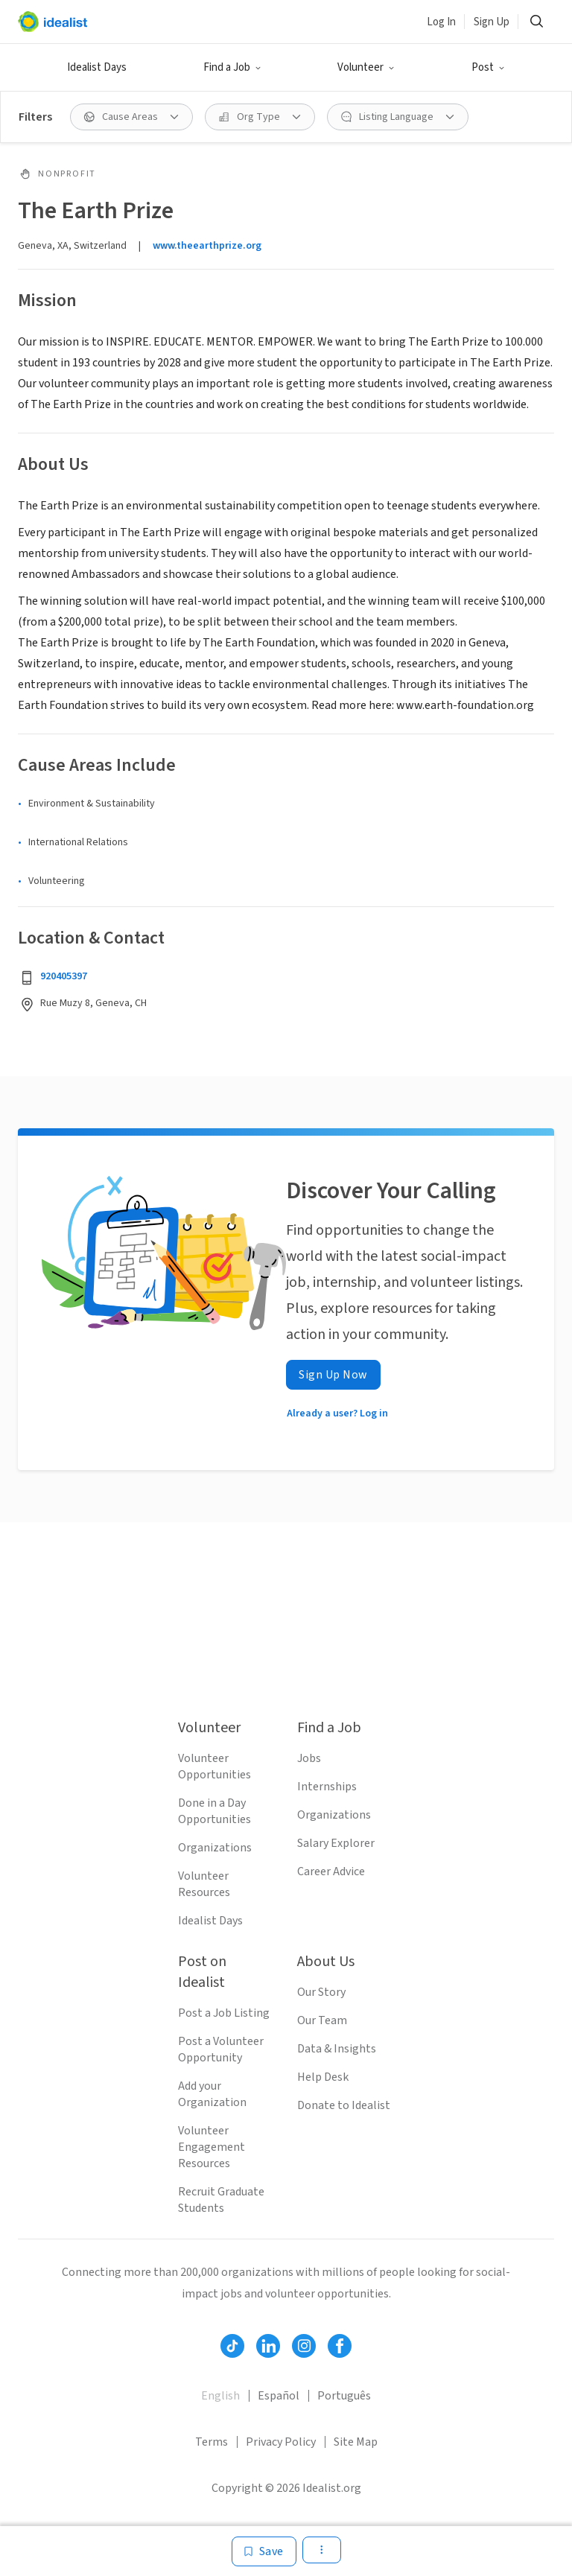 The height and width of the screenshot is (2576, 572). Describe the element at coordinates (214, 1811) in the screenshot. I see `Done in a Day Opportunities` at that location.